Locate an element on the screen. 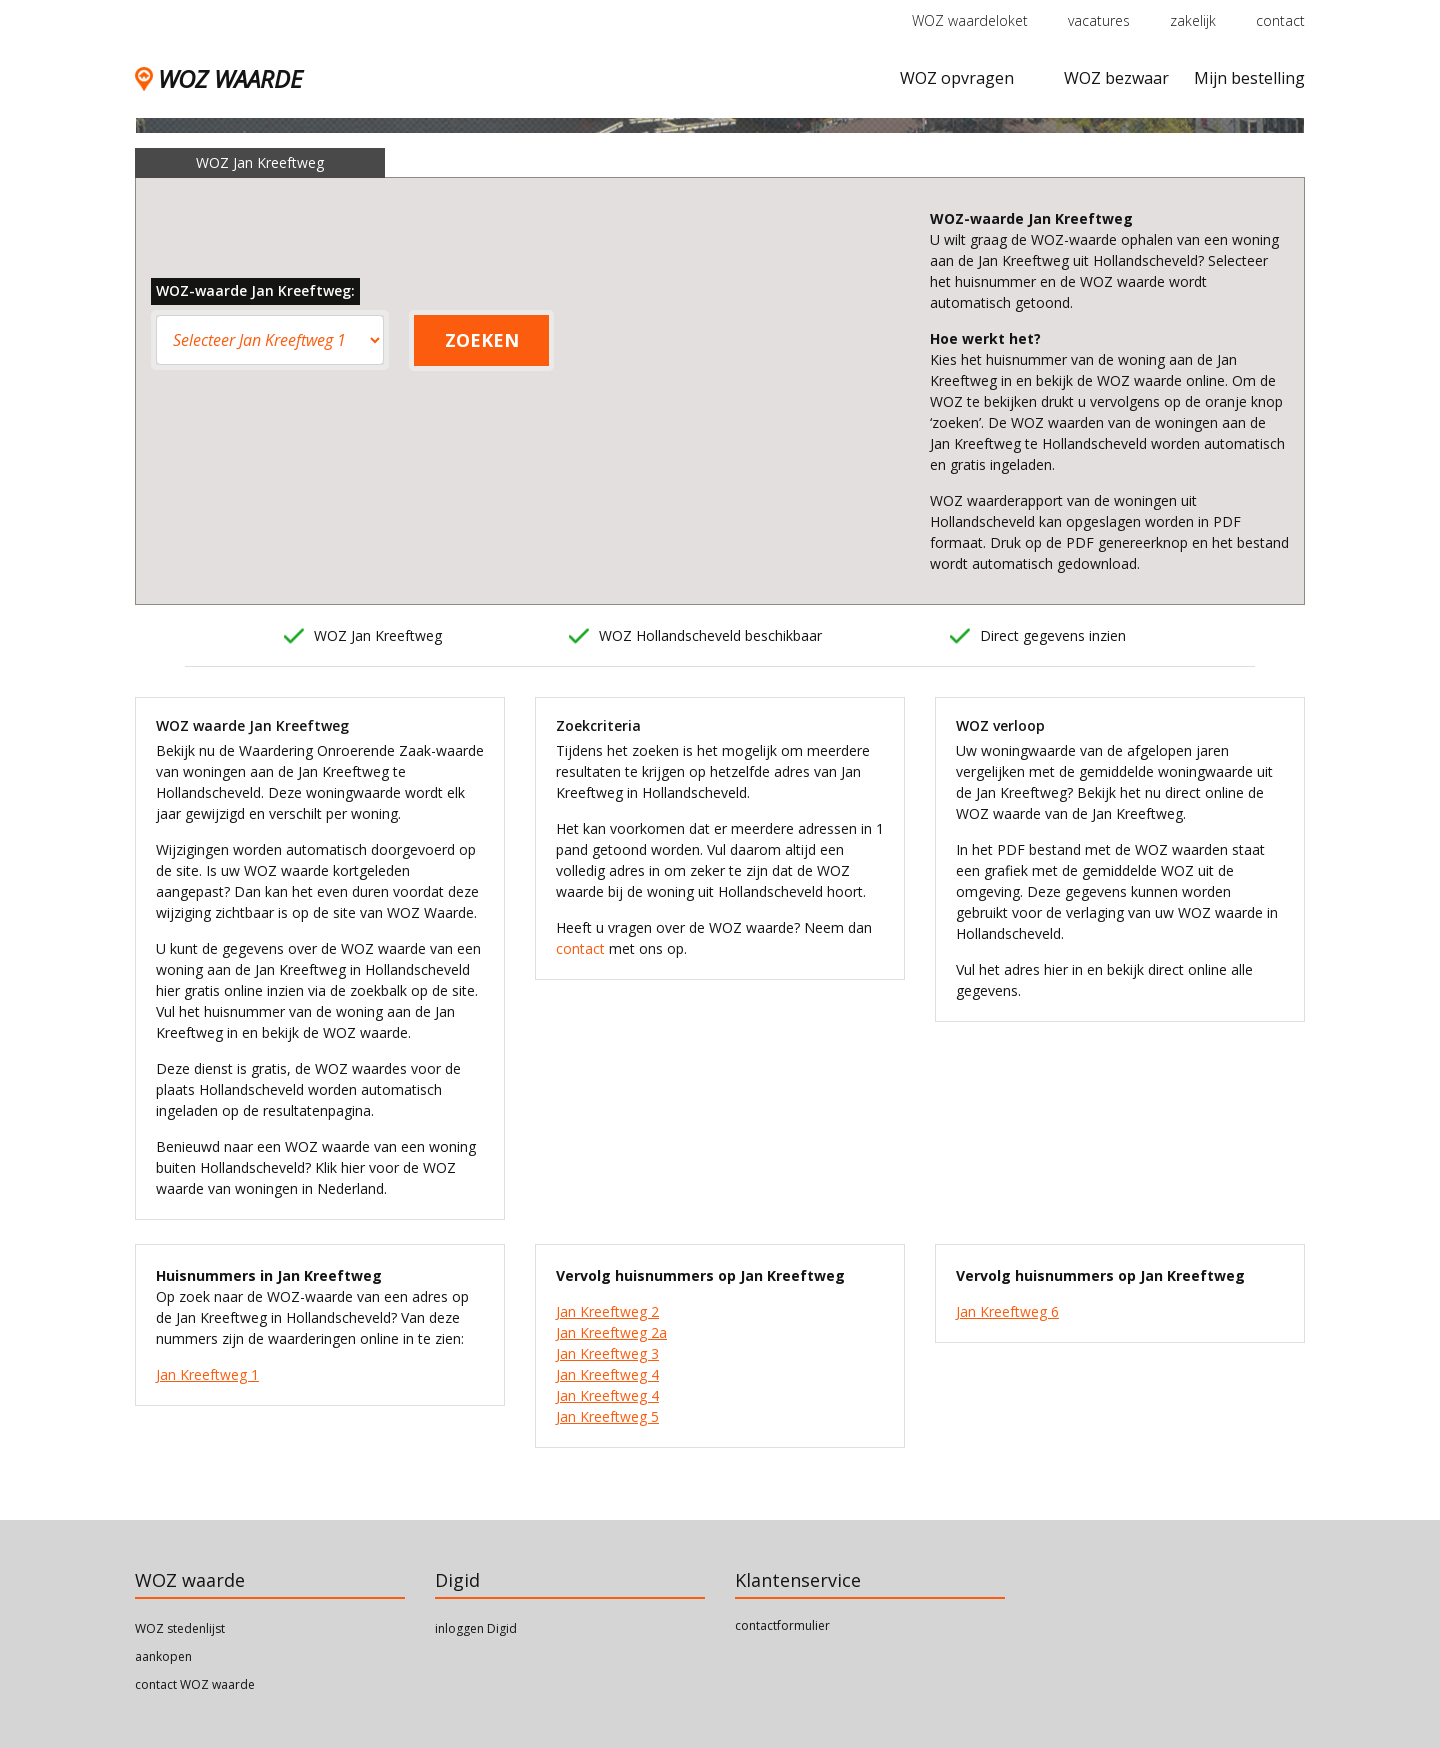 Image resolution: width=1440 pixels, height=1748 pixels. Jan Kreeftweg 3 is located at coordinates (607, 1353).